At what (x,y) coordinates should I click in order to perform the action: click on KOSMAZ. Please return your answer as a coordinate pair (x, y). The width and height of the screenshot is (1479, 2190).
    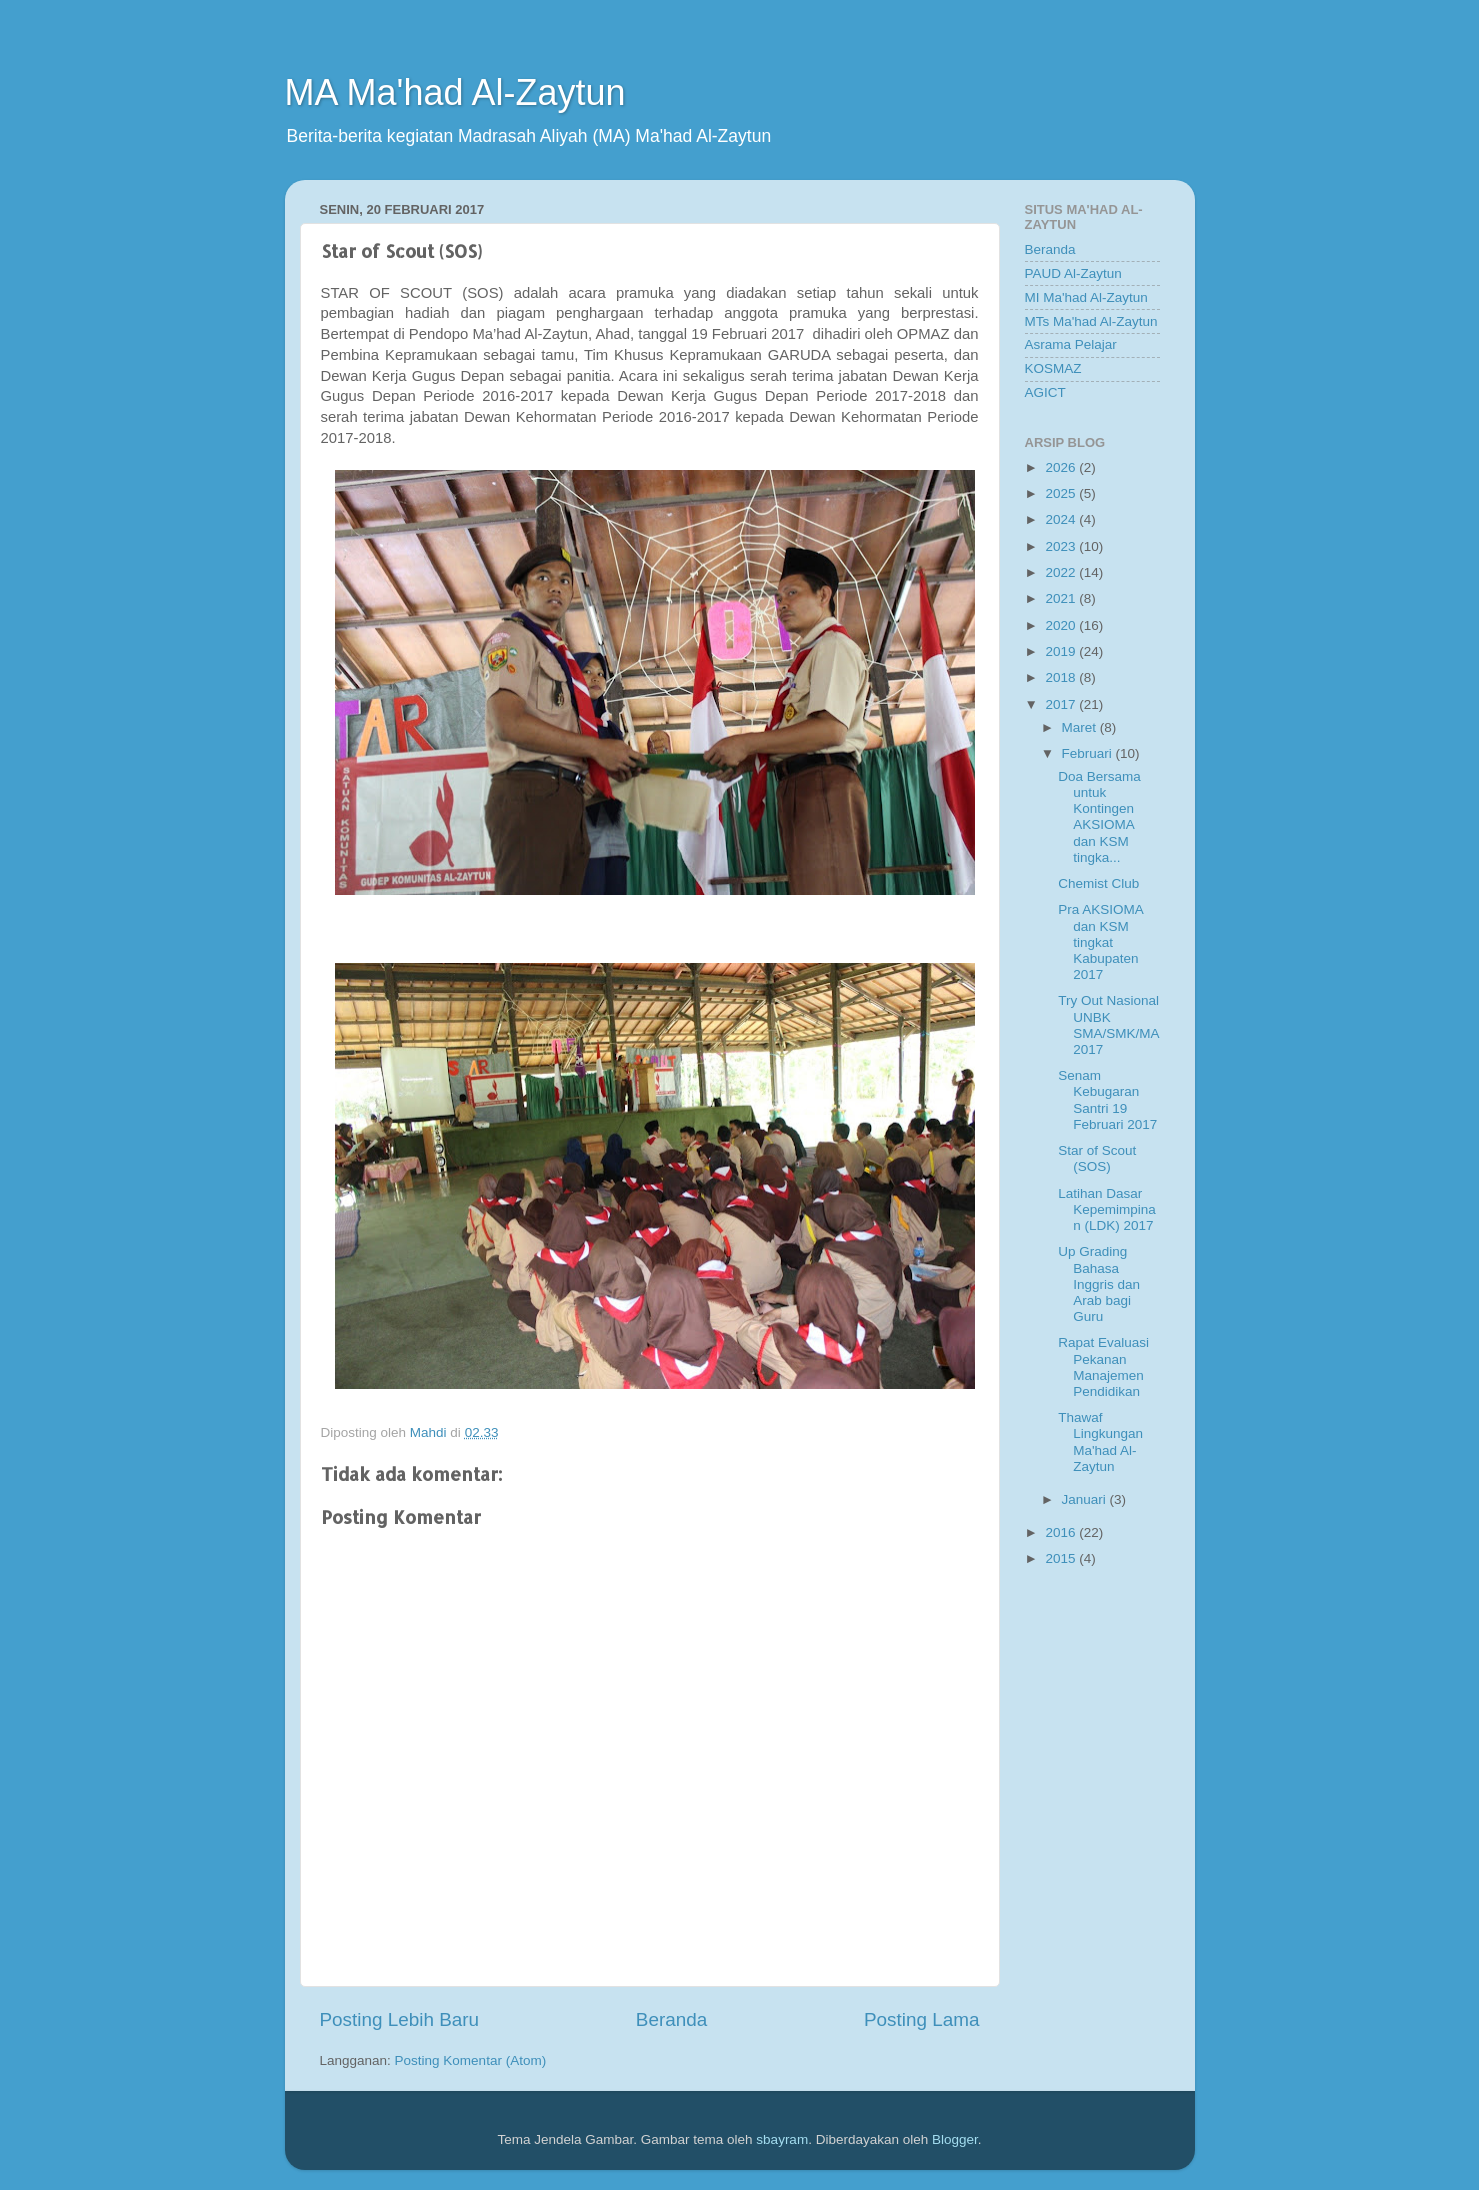
    Looking at the image, I should click on (1053, 368).